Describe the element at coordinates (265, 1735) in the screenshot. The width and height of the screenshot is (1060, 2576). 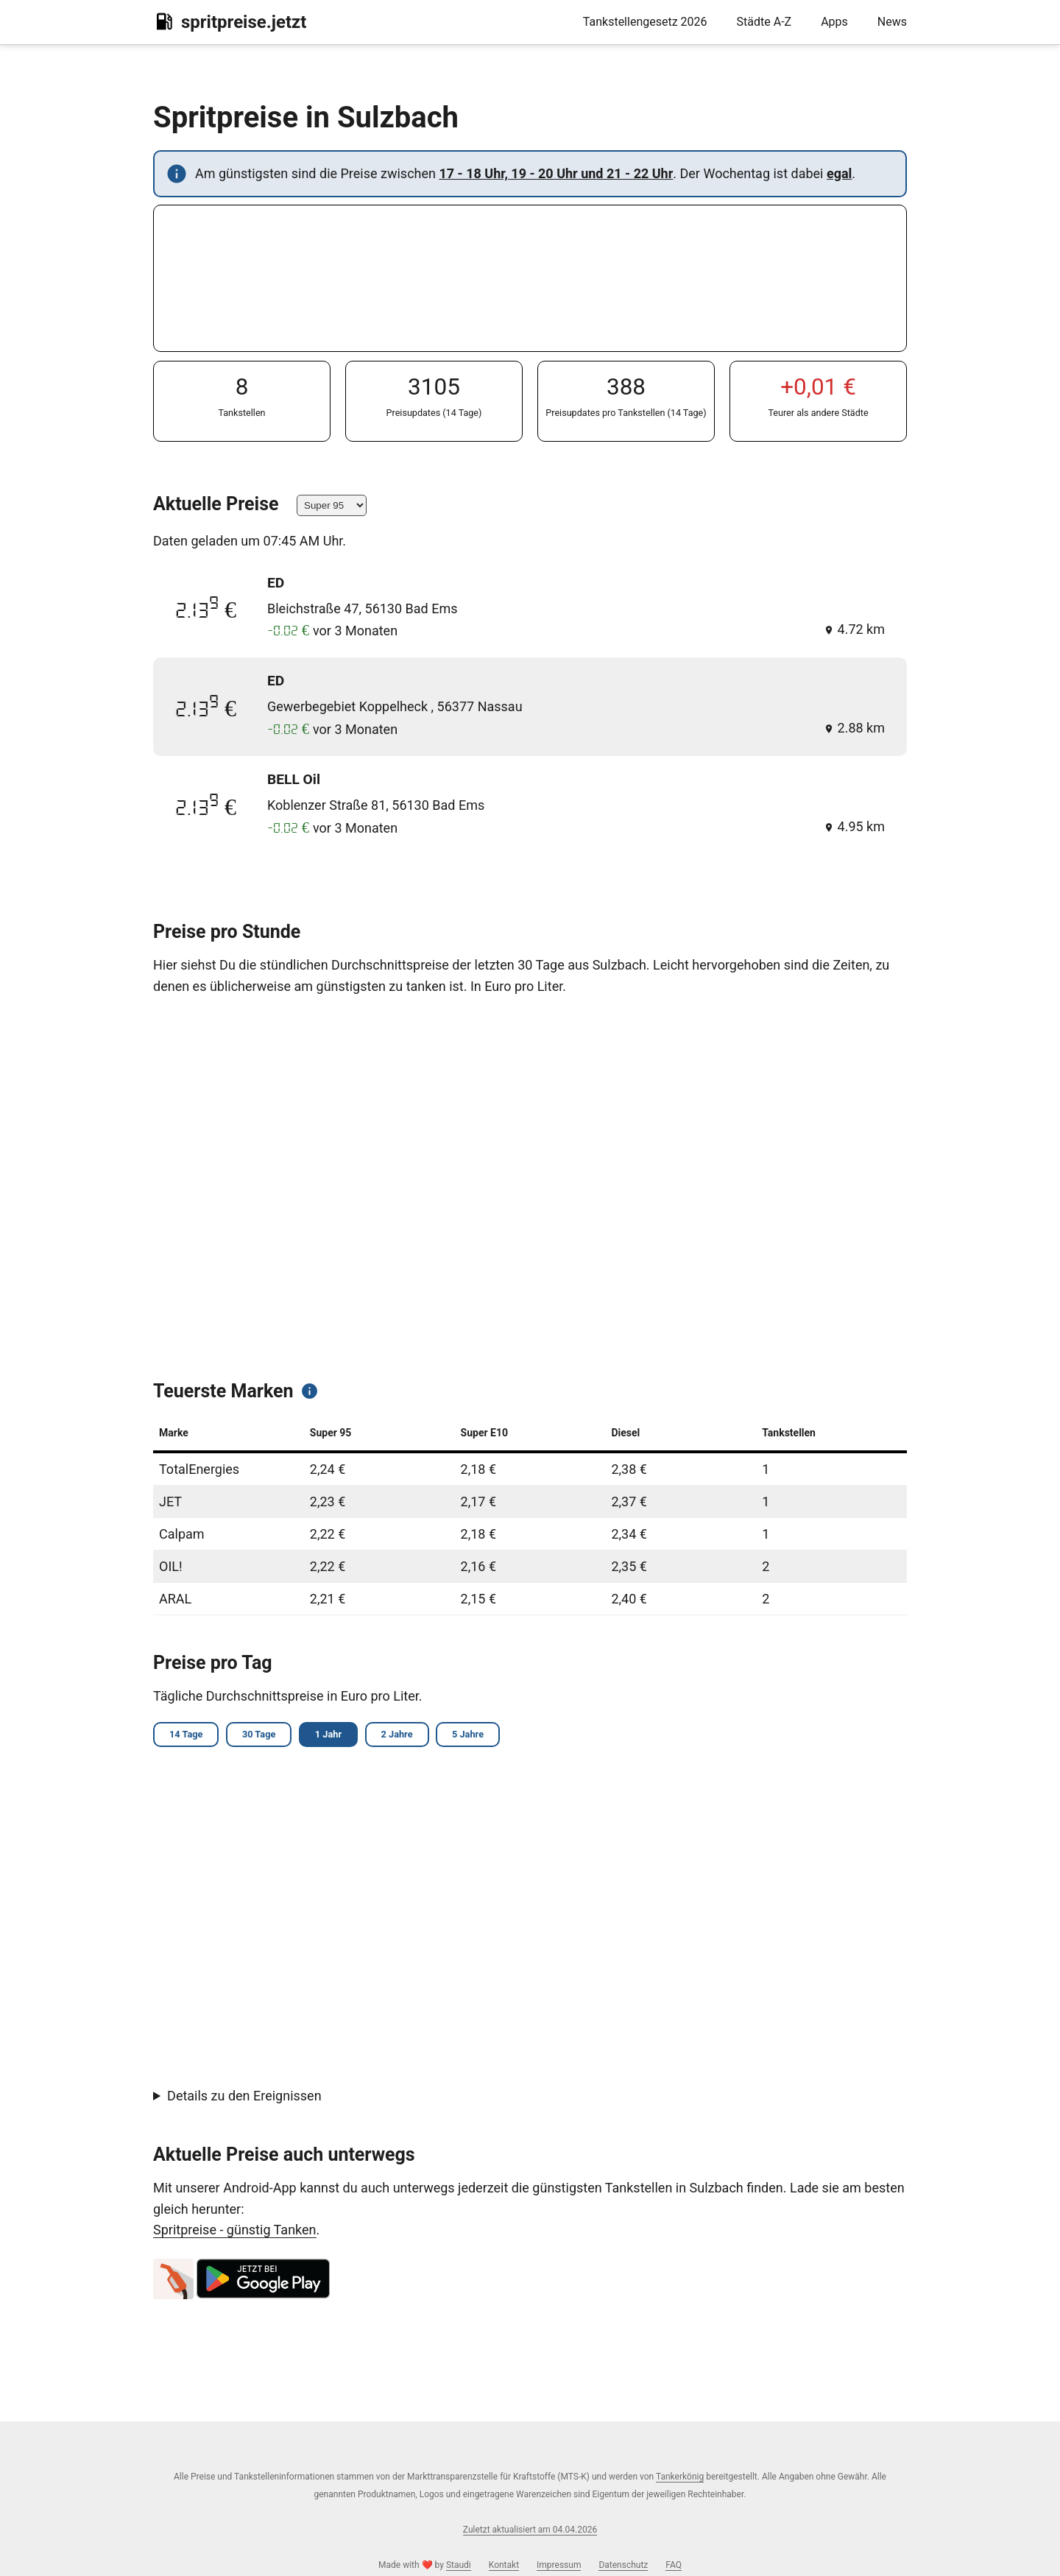
I see `30 Tage` at that location.